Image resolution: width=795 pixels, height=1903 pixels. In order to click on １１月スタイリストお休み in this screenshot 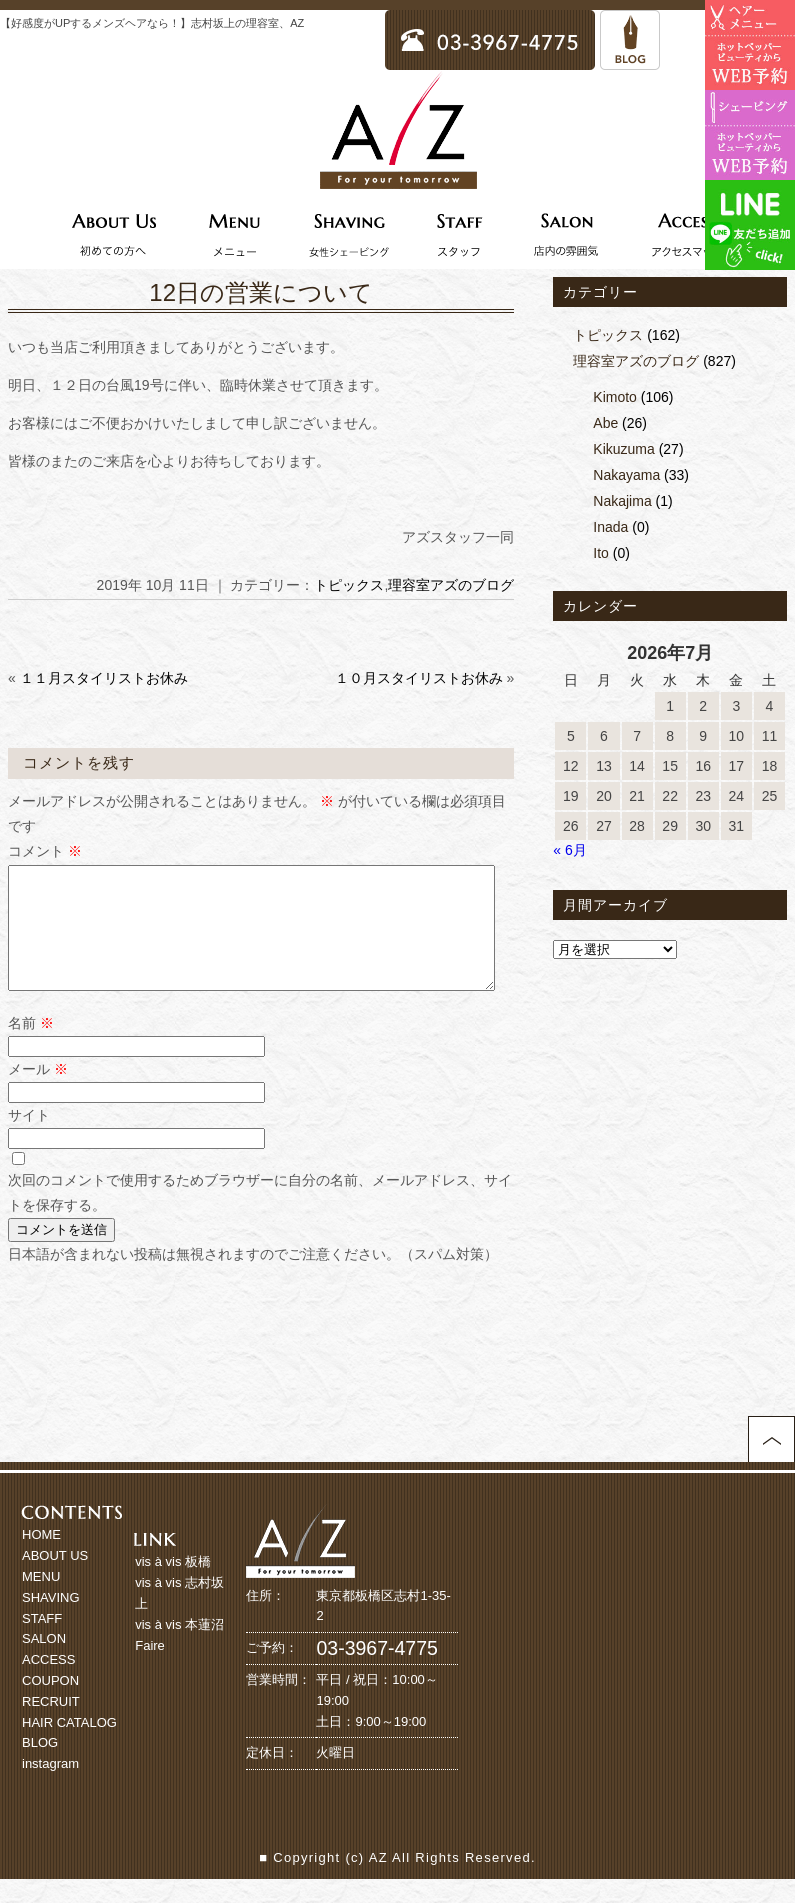, I will do `click(104, 678)`.